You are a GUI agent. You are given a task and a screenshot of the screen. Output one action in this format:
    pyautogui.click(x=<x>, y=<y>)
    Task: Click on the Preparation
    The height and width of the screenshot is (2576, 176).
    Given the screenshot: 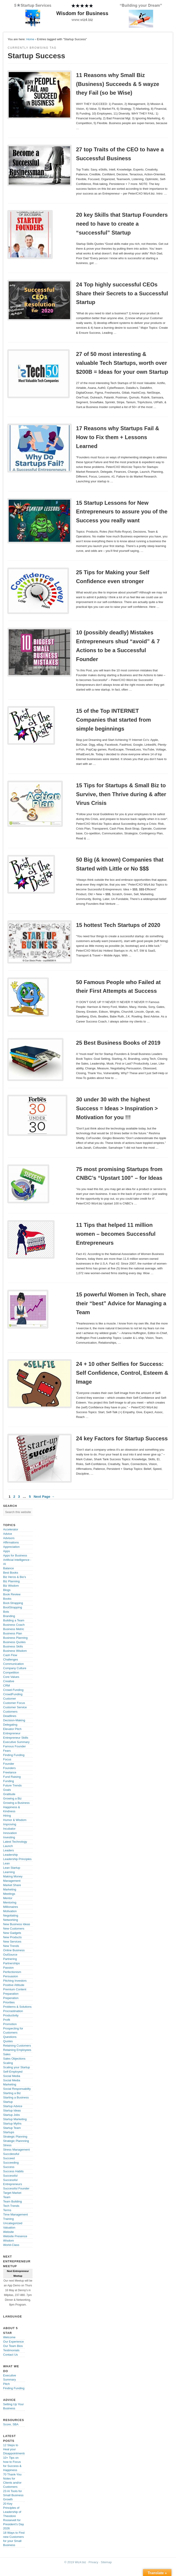 What is the action you would take?
    pyautogui.click(x=11, y=1993)
    